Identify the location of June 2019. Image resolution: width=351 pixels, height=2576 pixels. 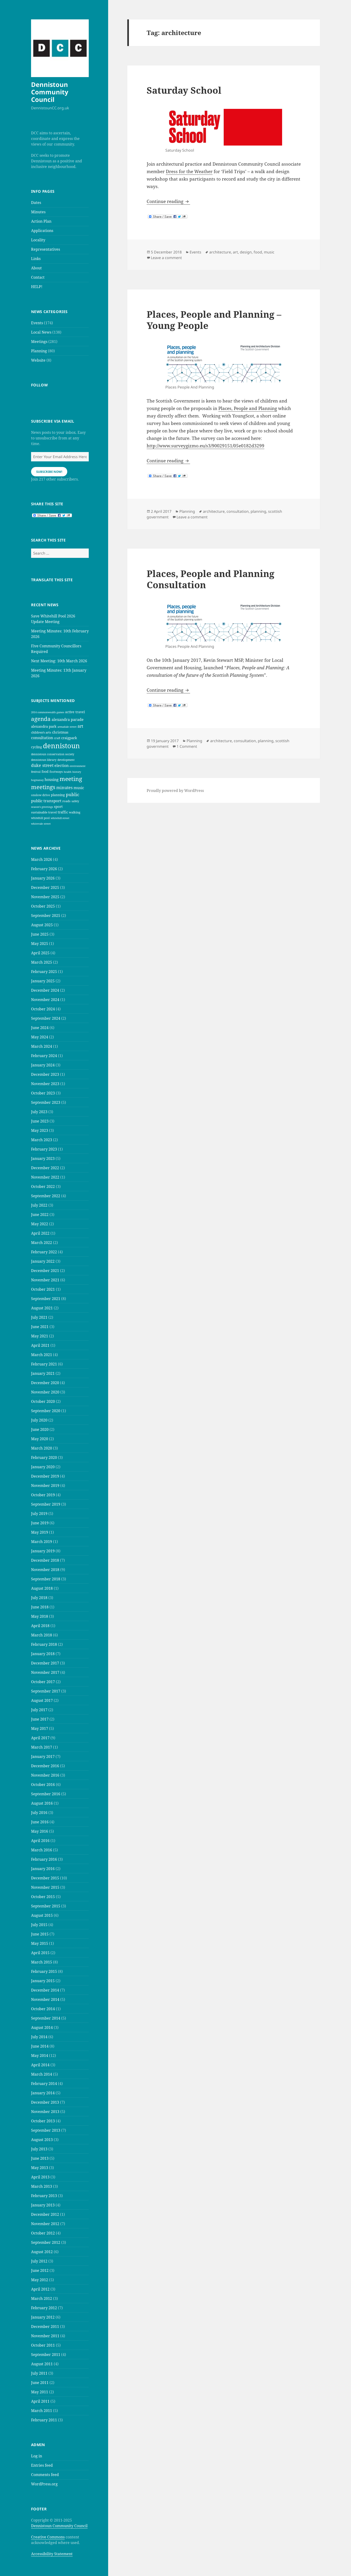
(40, 1522).